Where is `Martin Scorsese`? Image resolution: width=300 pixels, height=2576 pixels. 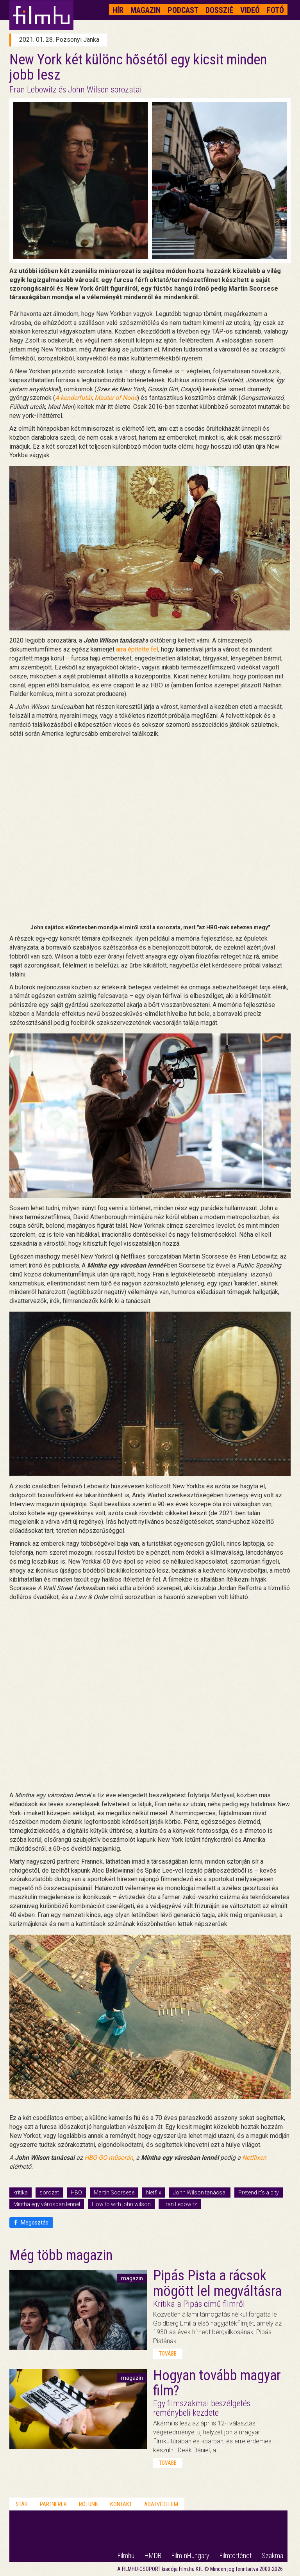 Martin Scorsese is located at coordinates (114, 2192).